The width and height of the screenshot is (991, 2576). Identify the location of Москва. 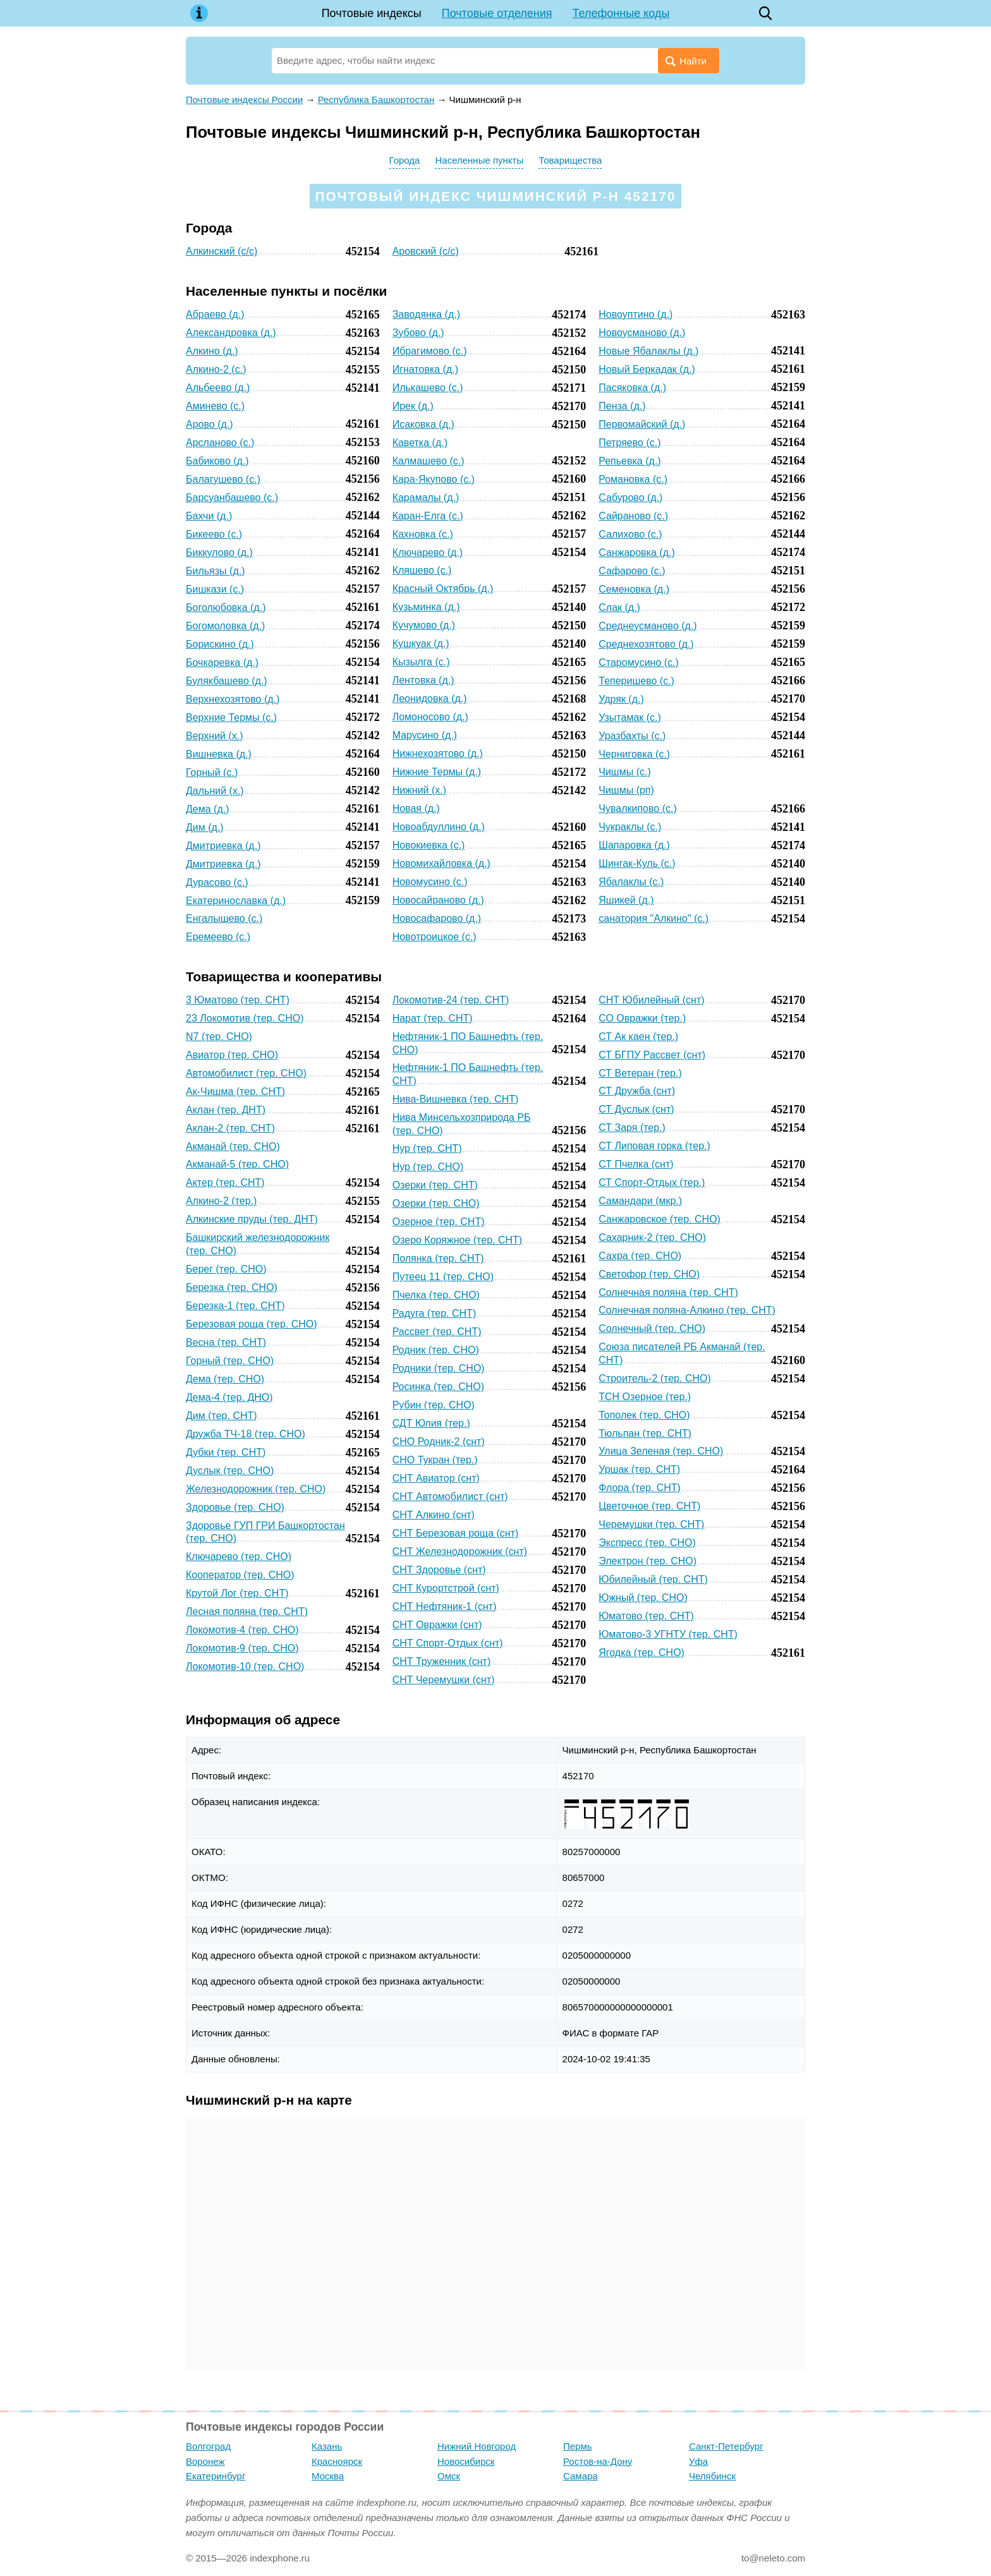
(328, 2475).